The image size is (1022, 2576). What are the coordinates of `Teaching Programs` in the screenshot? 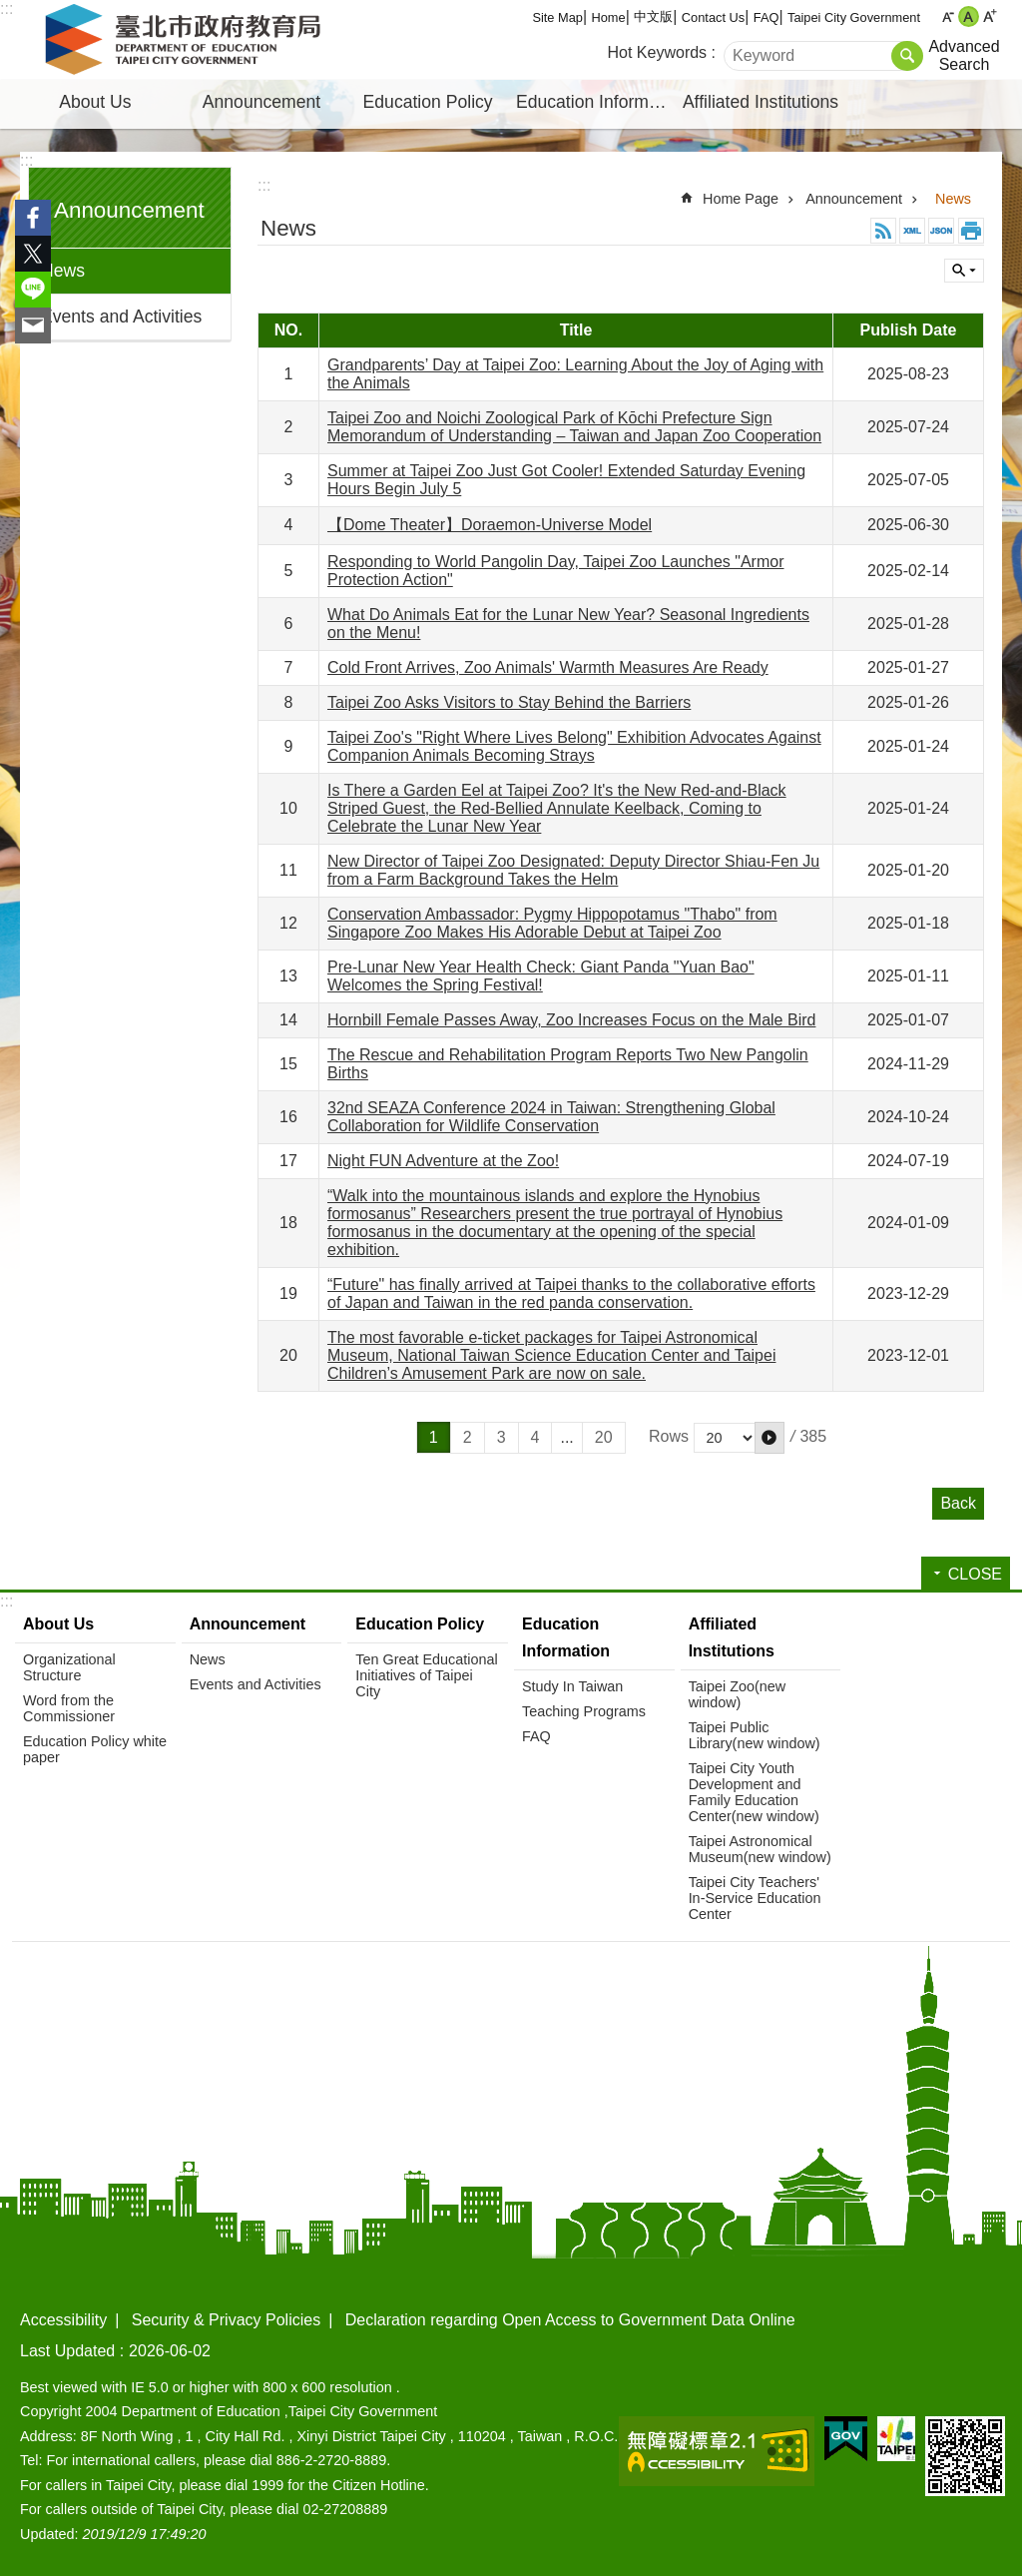 It's located at (584, 1711).